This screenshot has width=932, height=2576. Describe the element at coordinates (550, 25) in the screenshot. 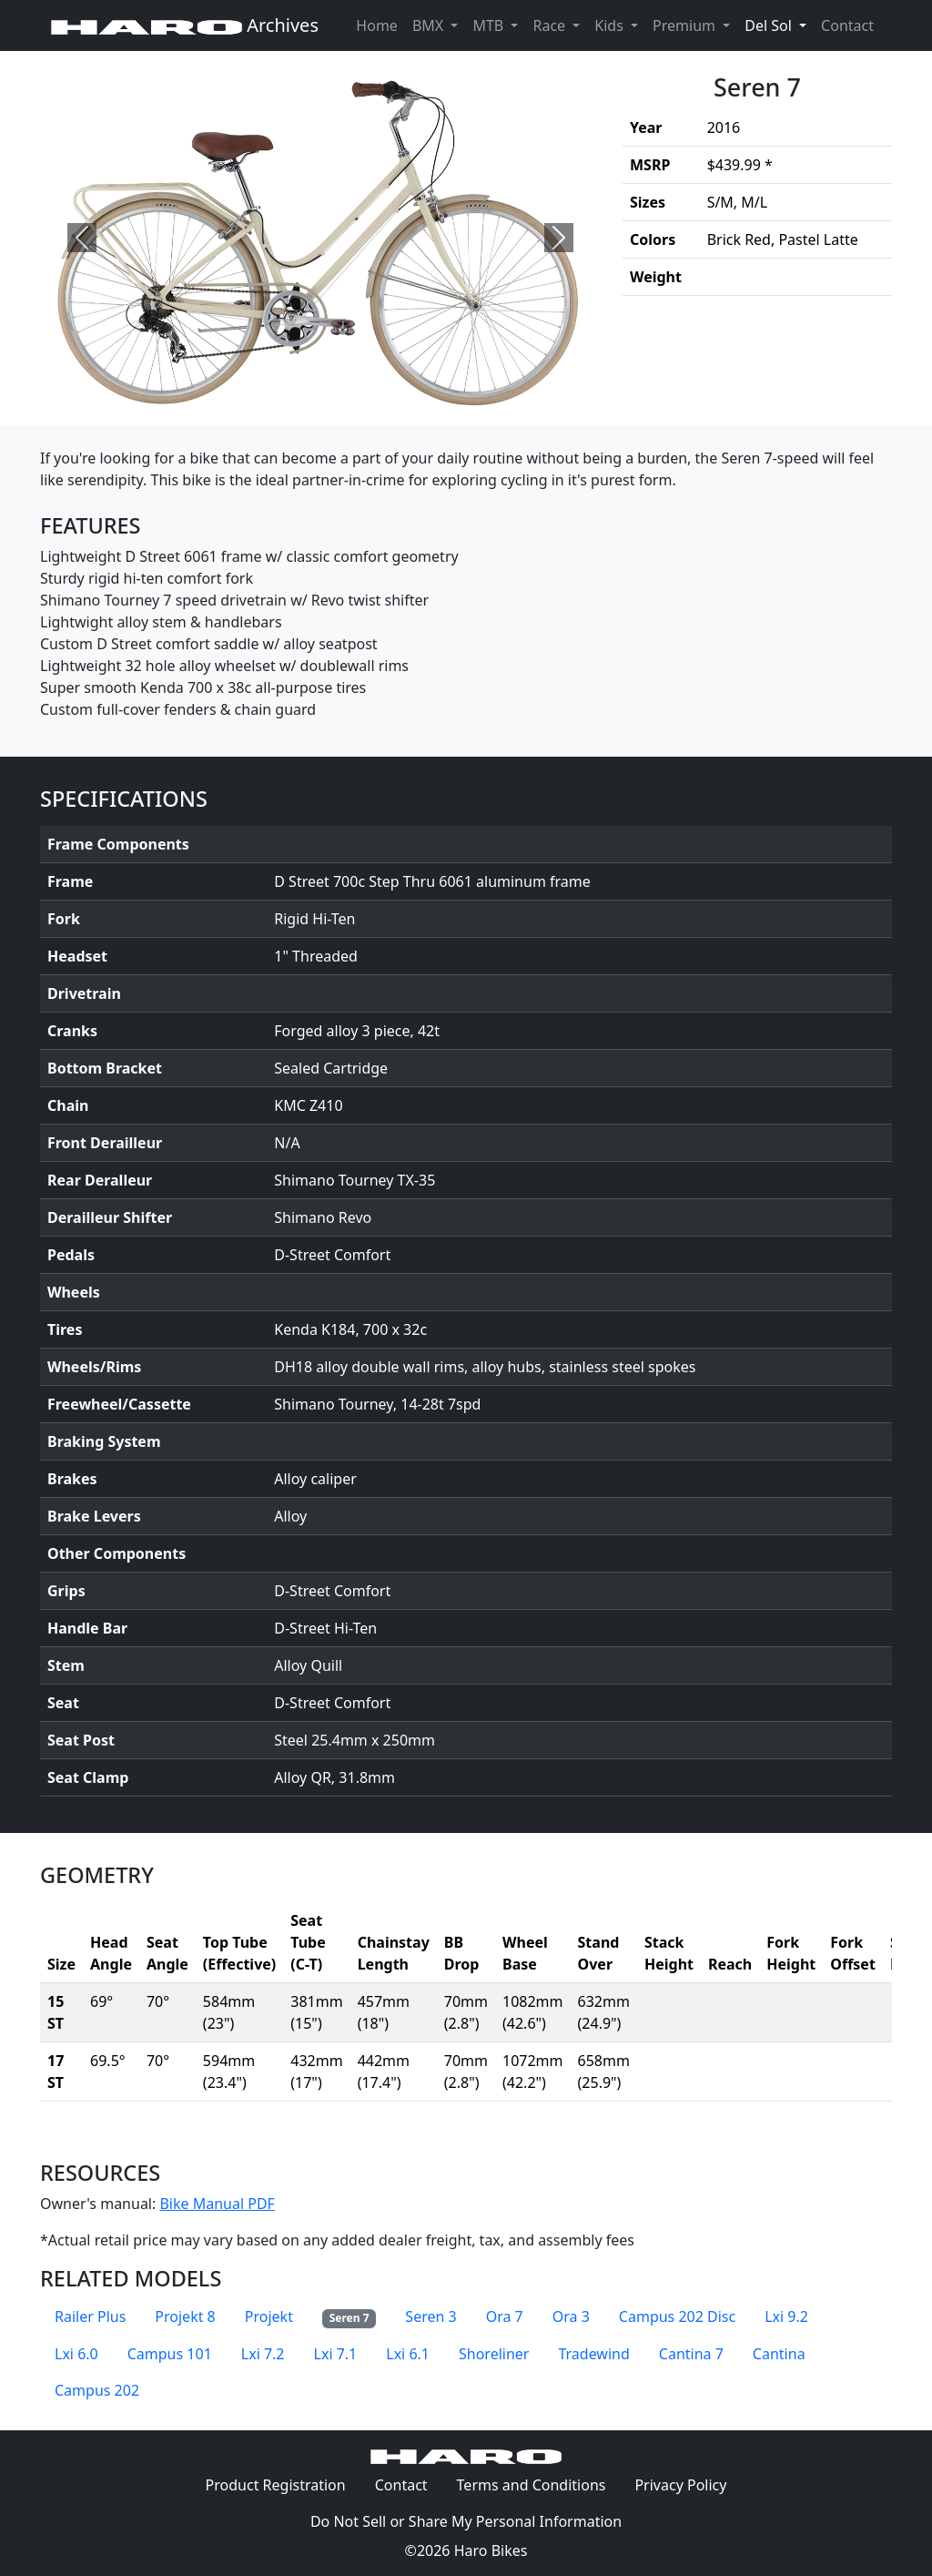

I see `Race [button]` at that location.